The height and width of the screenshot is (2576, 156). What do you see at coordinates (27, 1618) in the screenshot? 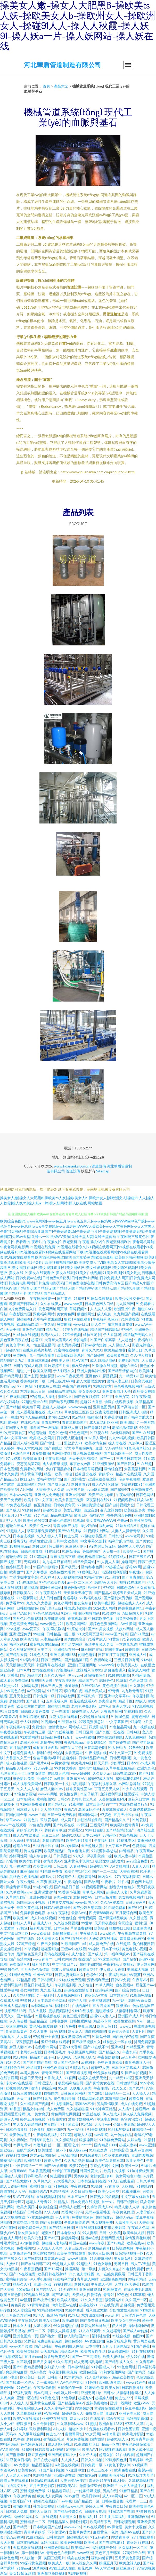
I see `黑丝色片色播视频` at bounding box center [27, 1618].